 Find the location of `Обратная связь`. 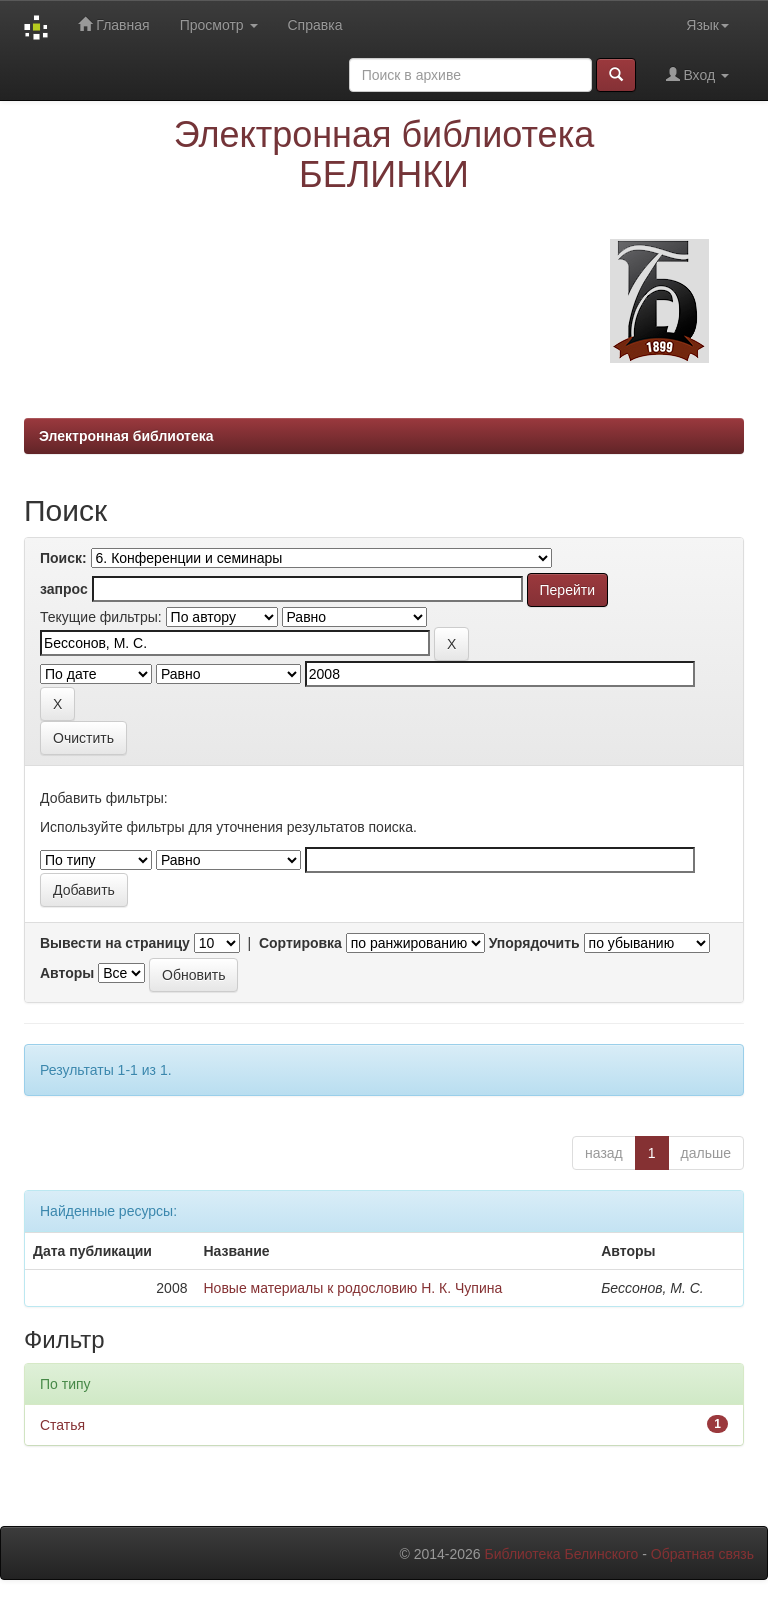

Обратная связь is located at coordinates (702, 1554).